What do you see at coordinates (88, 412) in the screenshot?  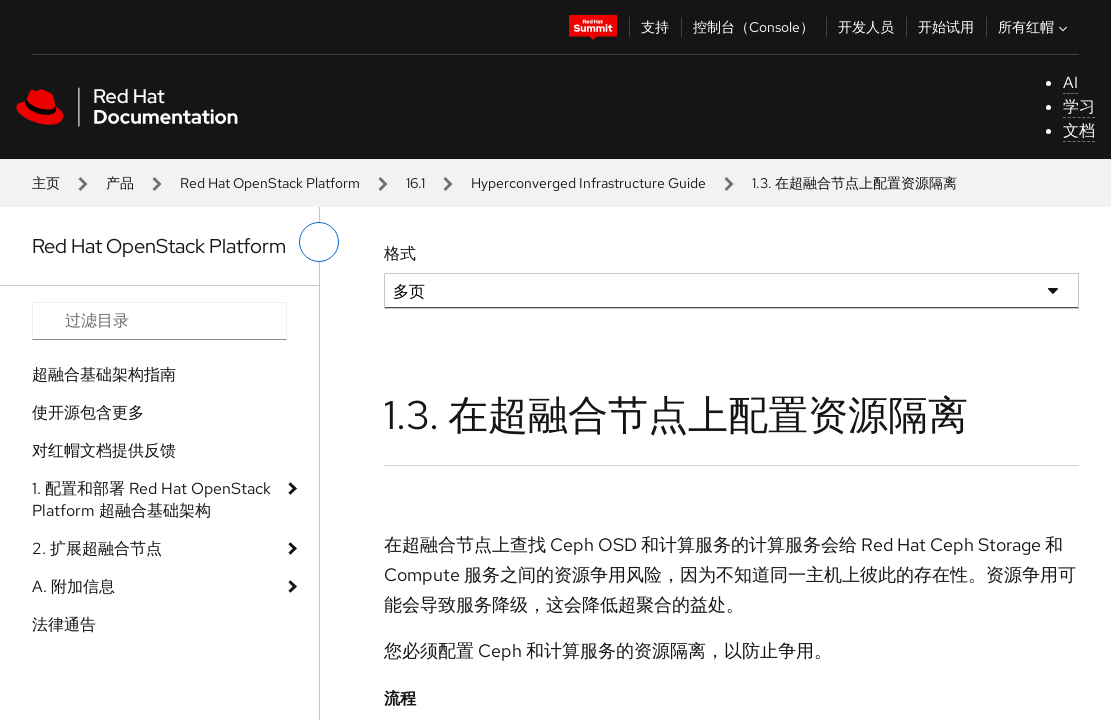 I see `使开源包含更多` at bounding box center [88, 412].